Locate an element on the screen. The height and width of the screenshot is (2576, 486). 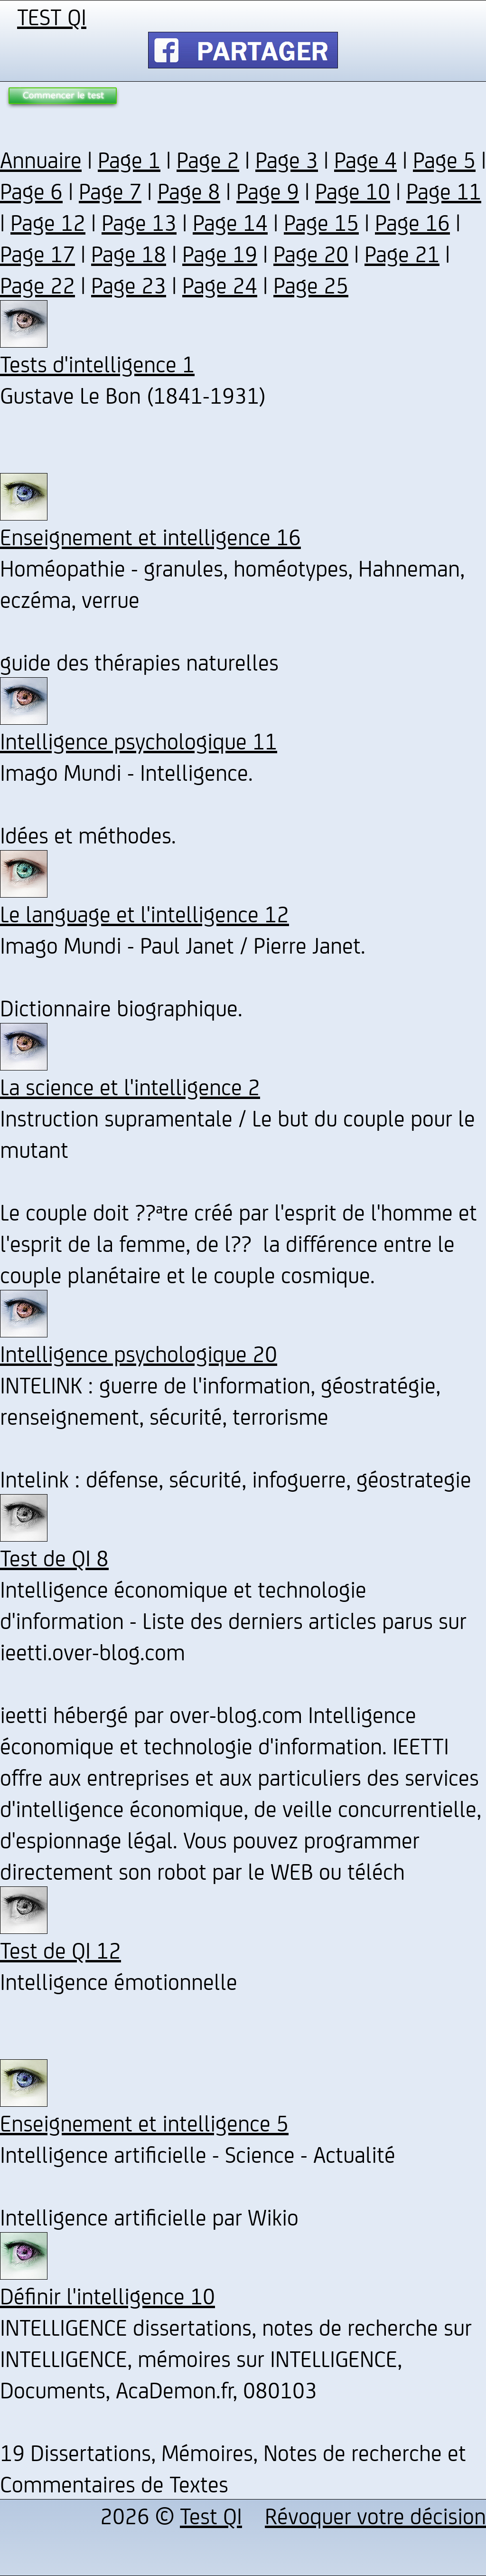
Page 25 is located at coordinates (310, 284).